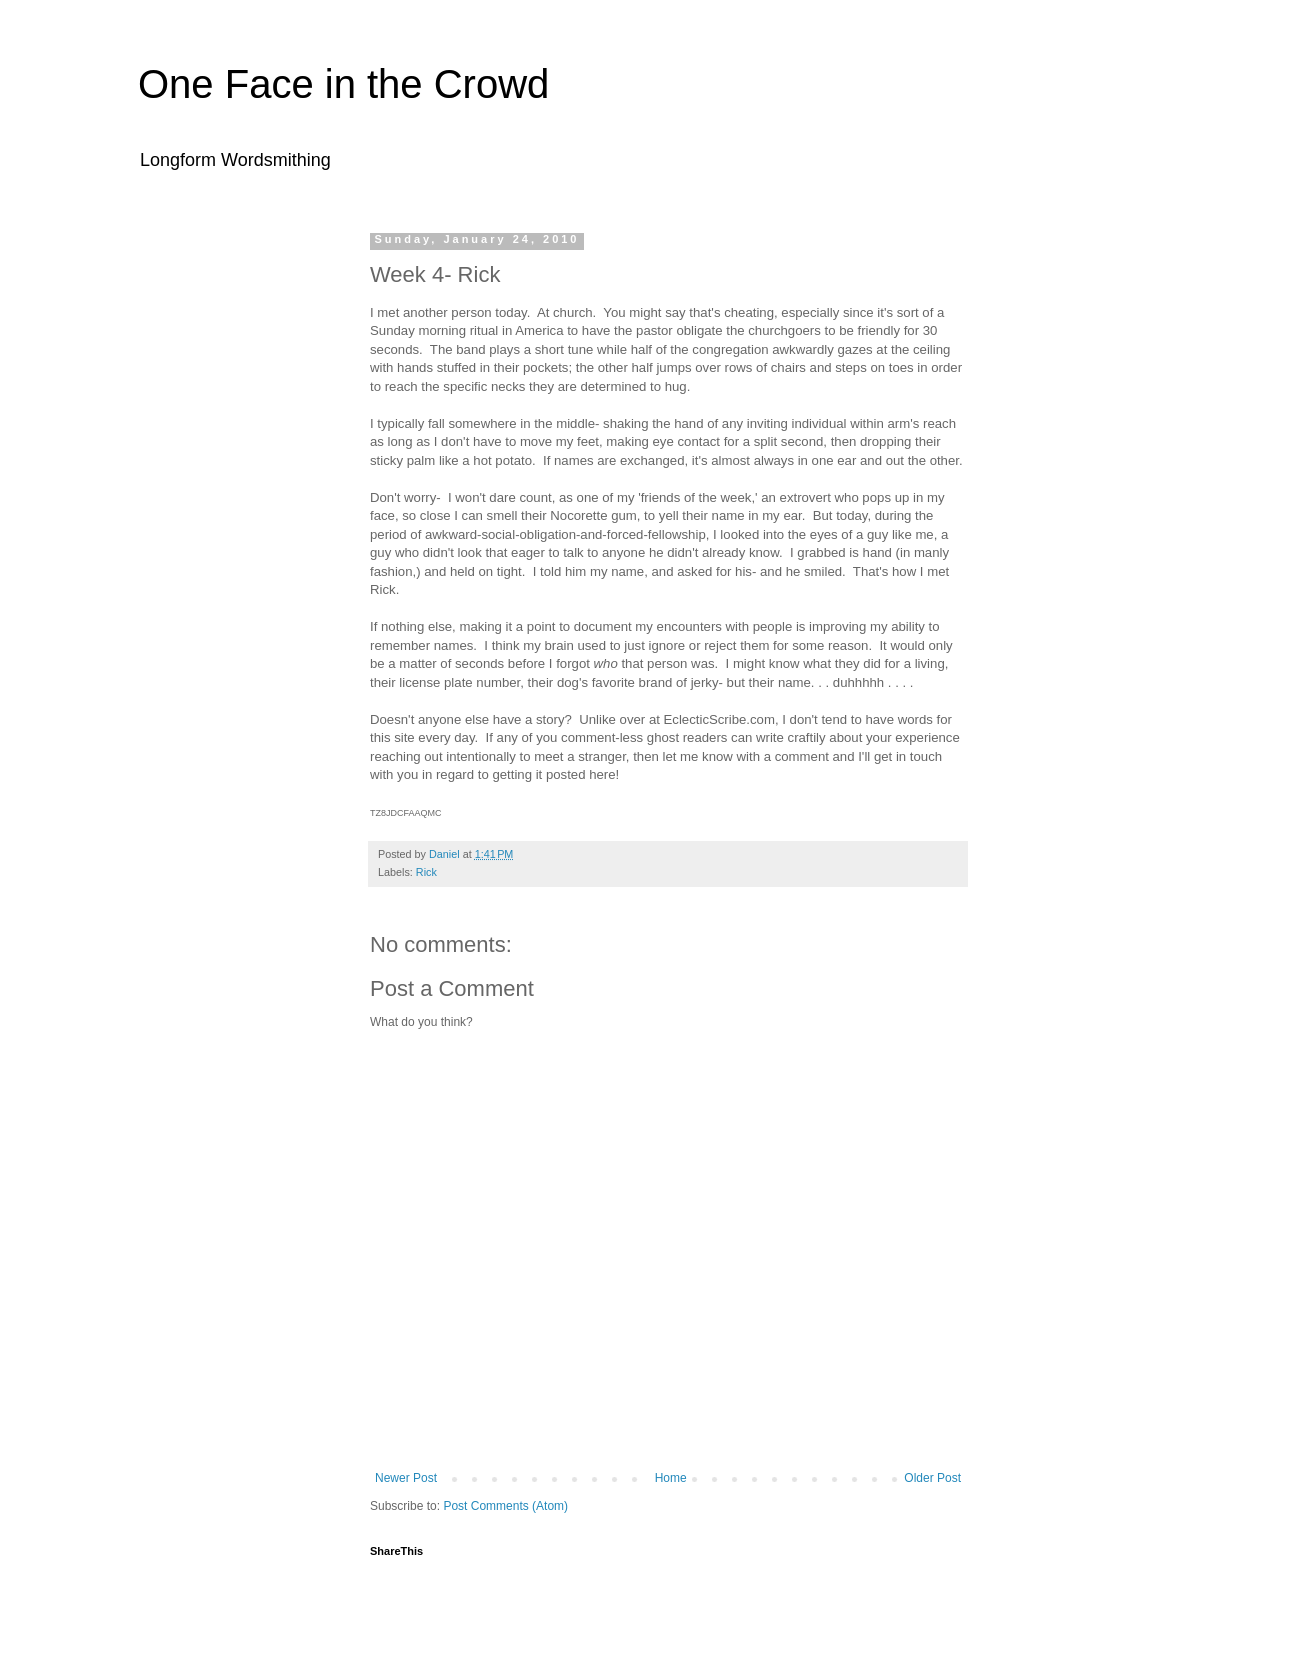 The image size is (1296, 1662). Describe the element at coordinates (671, 1478) in the screenshot. I see `Home` at that location.